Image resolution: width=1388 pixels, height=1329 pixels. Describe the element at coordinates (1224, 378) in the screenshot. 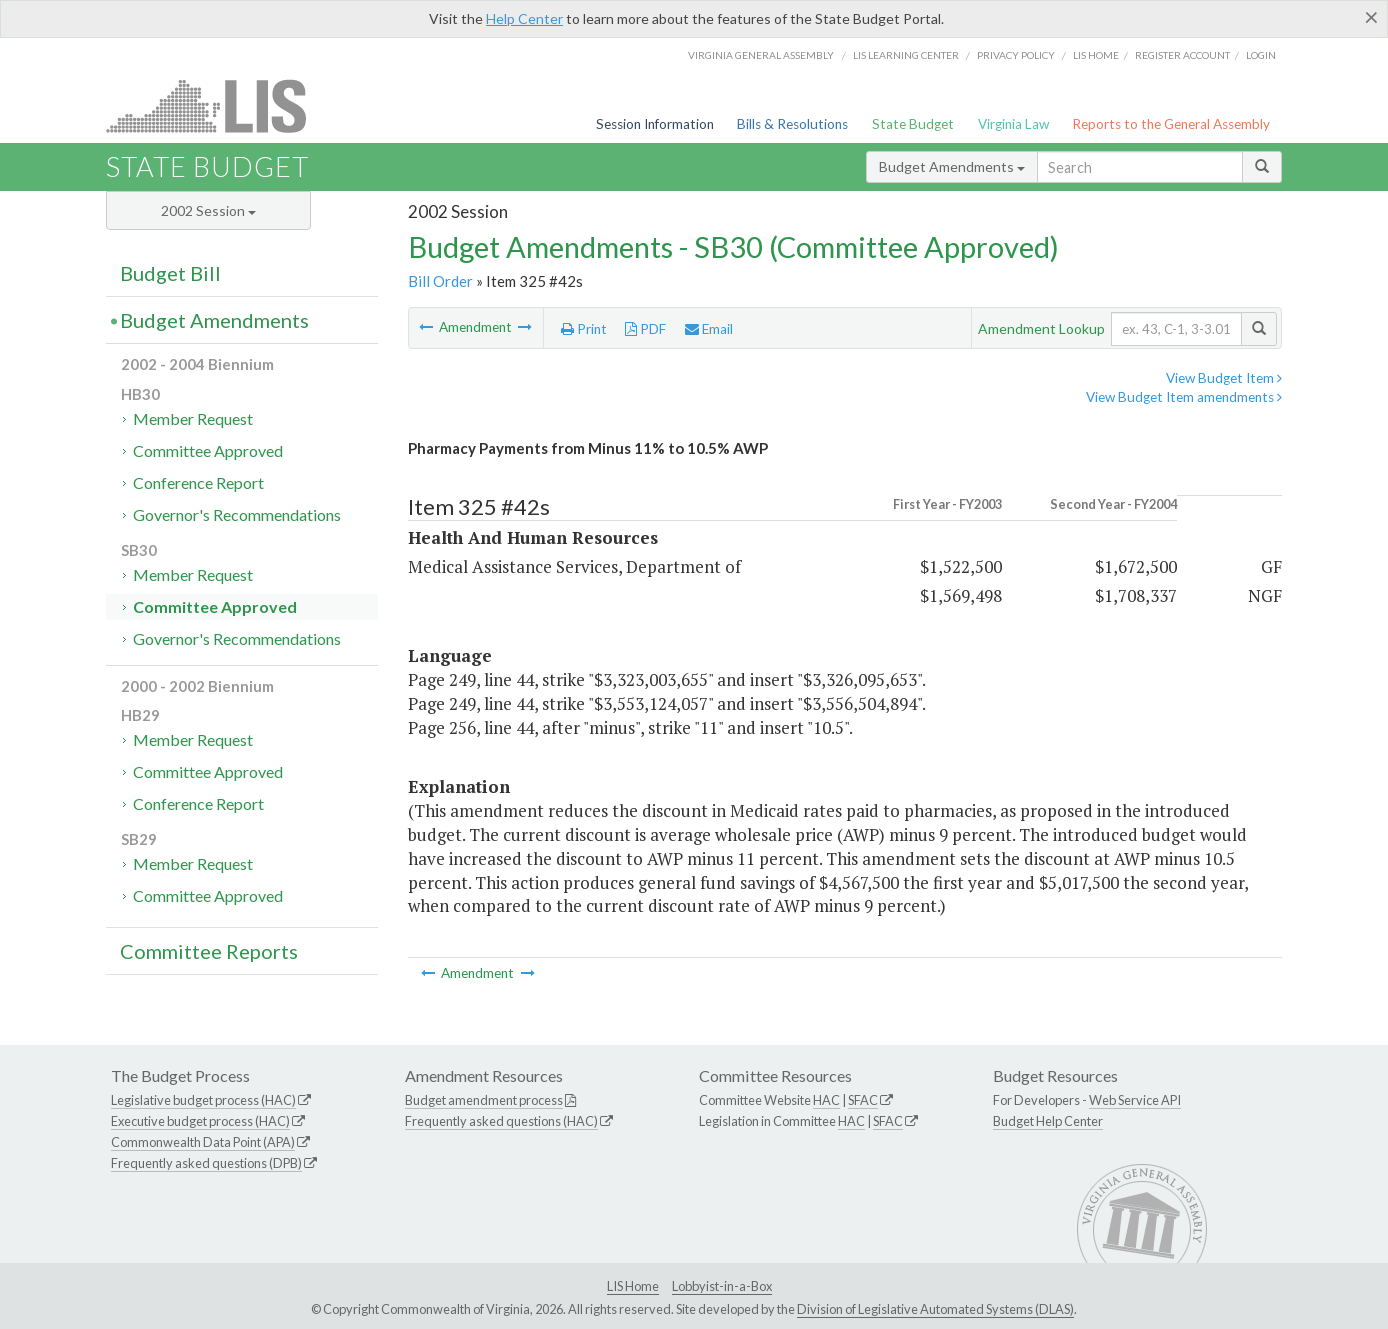

I see `View Budget Item` at that location.